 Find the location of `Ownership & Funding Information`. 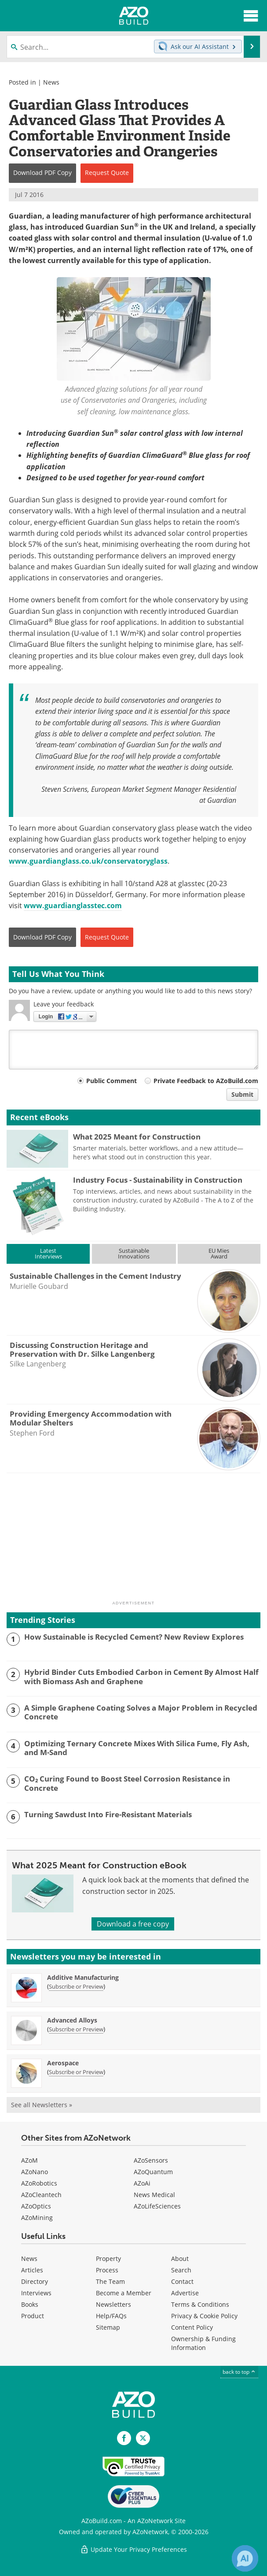

Ownership & Funding Information is located at coordinates (203, 2343).